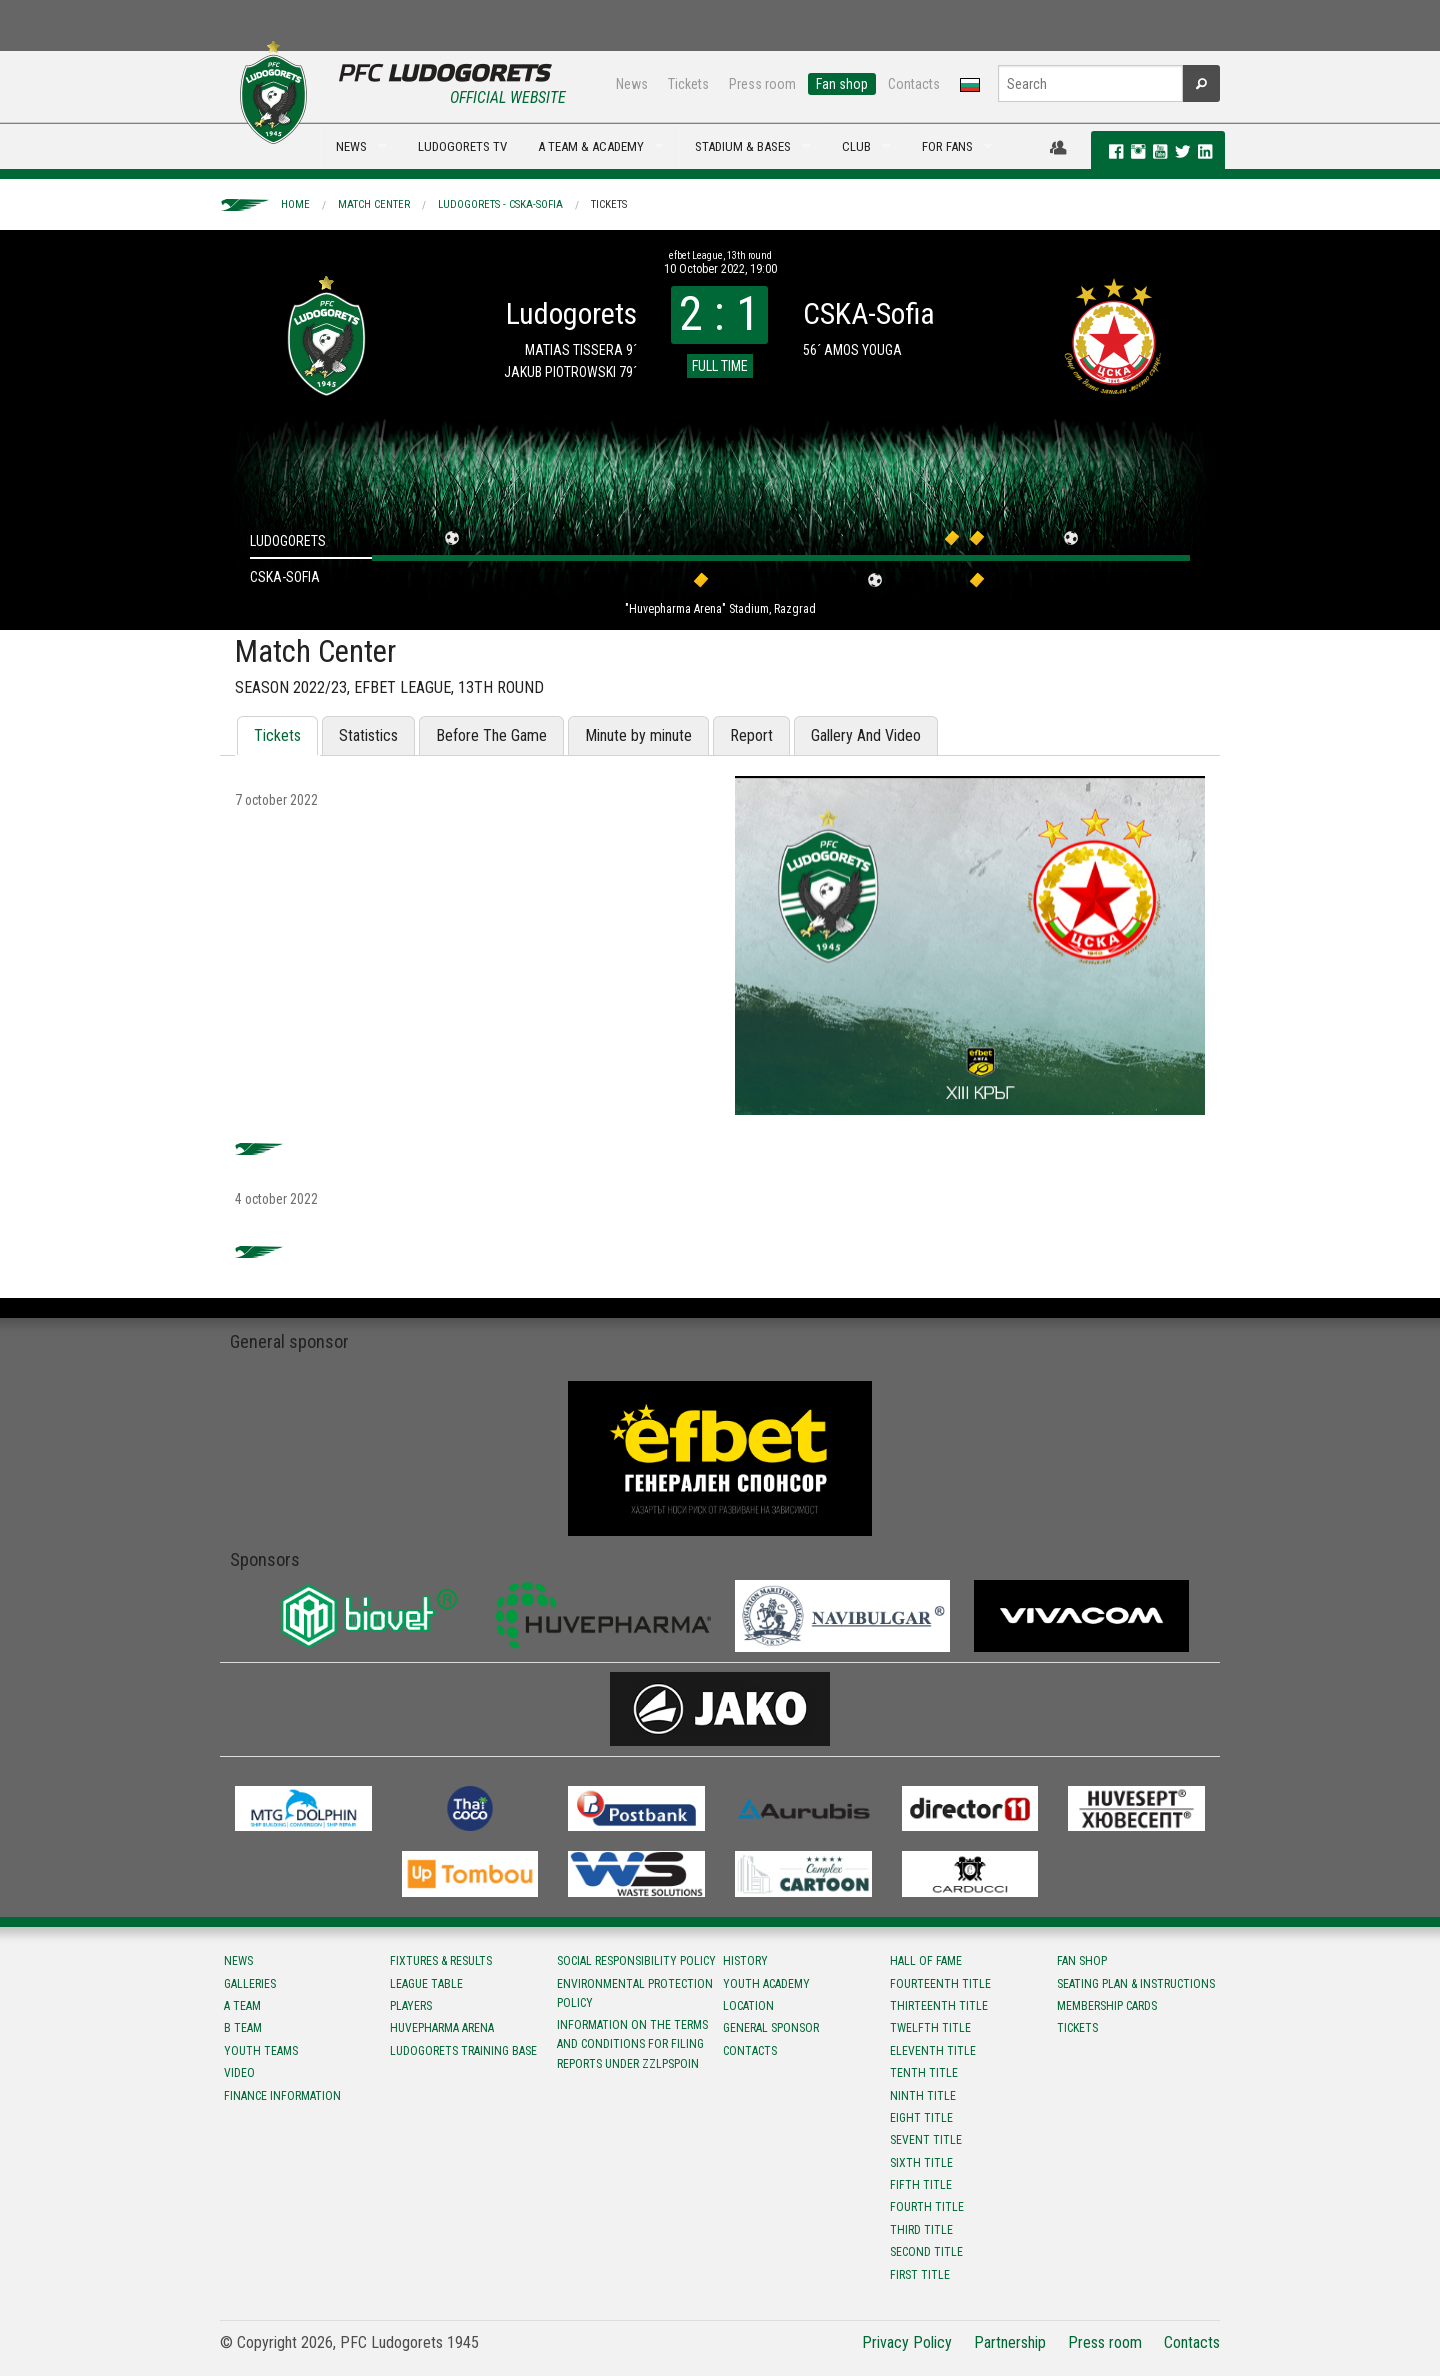 The image size is (1440, 2376). Describe the element at coordinates (239, 2073) in the screenshot. I see `Video` at that location.